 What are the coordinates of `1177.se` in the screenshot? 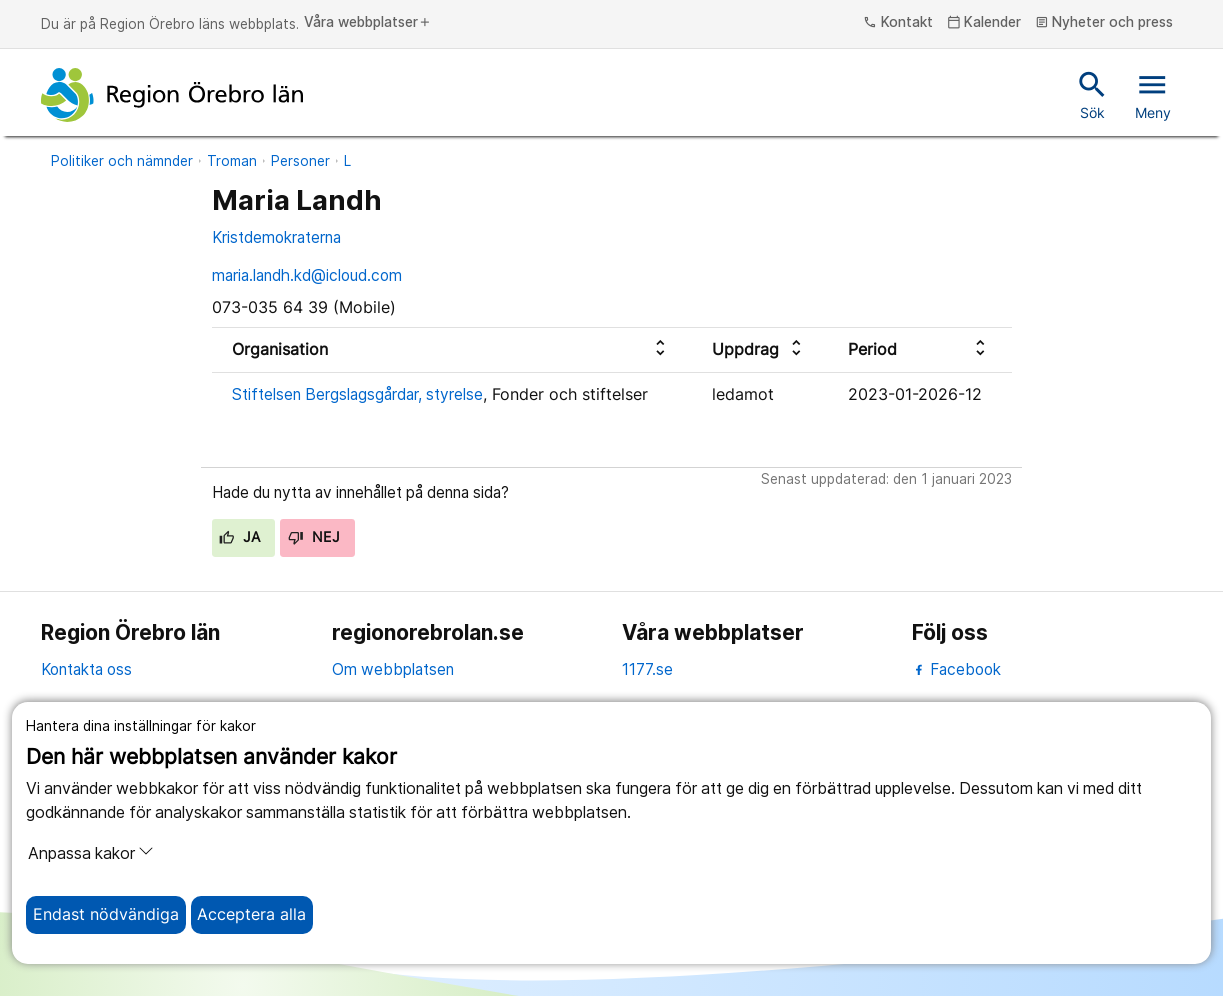 It's located at (647, 669).